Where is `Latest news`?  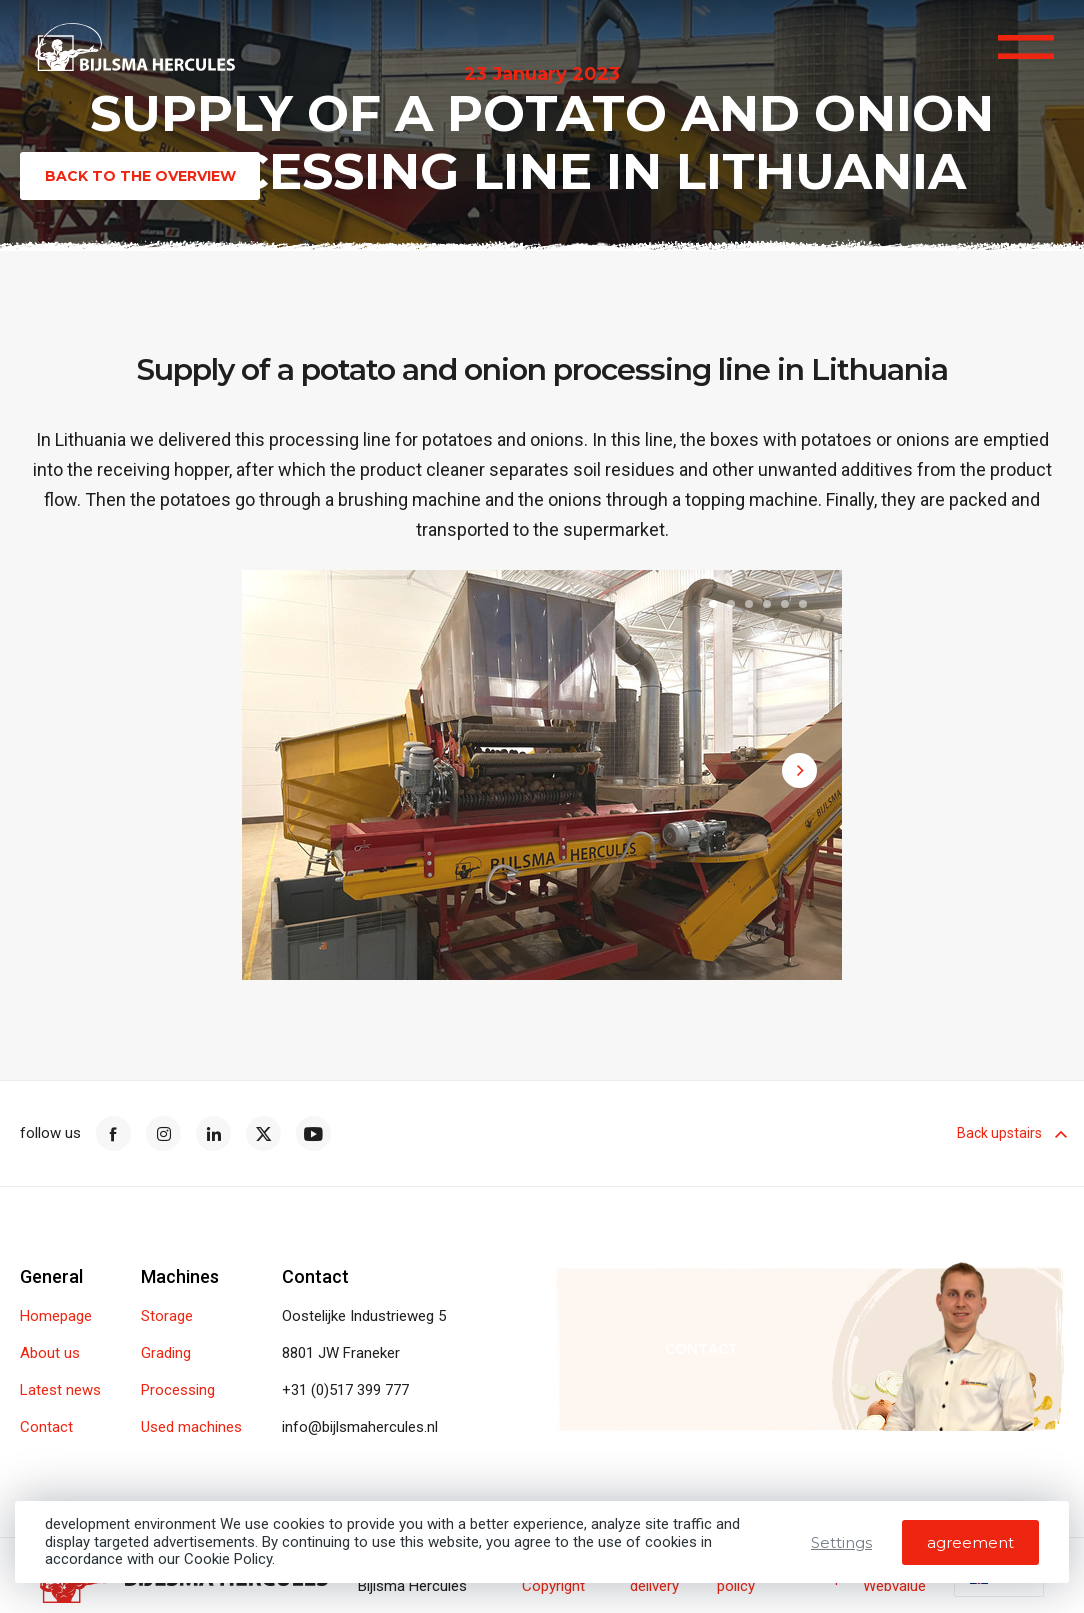 Latest news is located at coordinates (60, 1390).